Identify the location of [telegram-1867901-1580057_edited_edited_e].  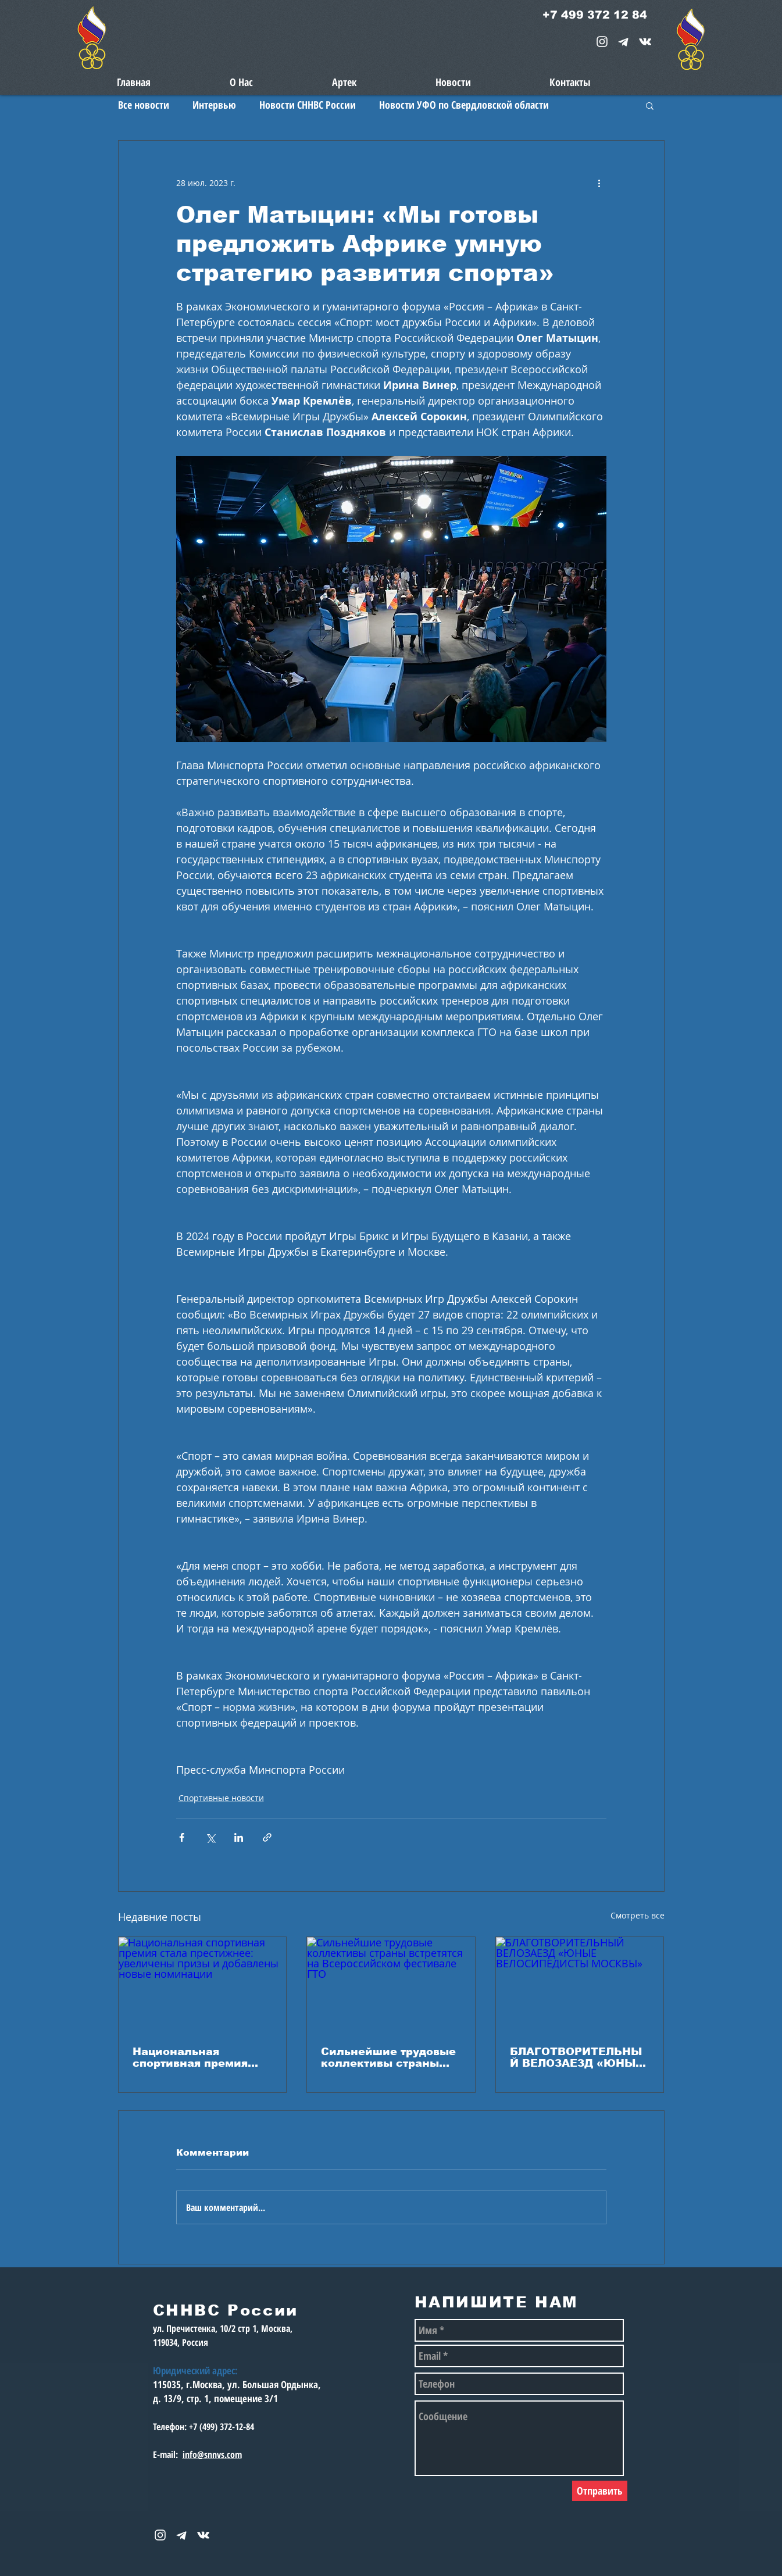
(623, 41).